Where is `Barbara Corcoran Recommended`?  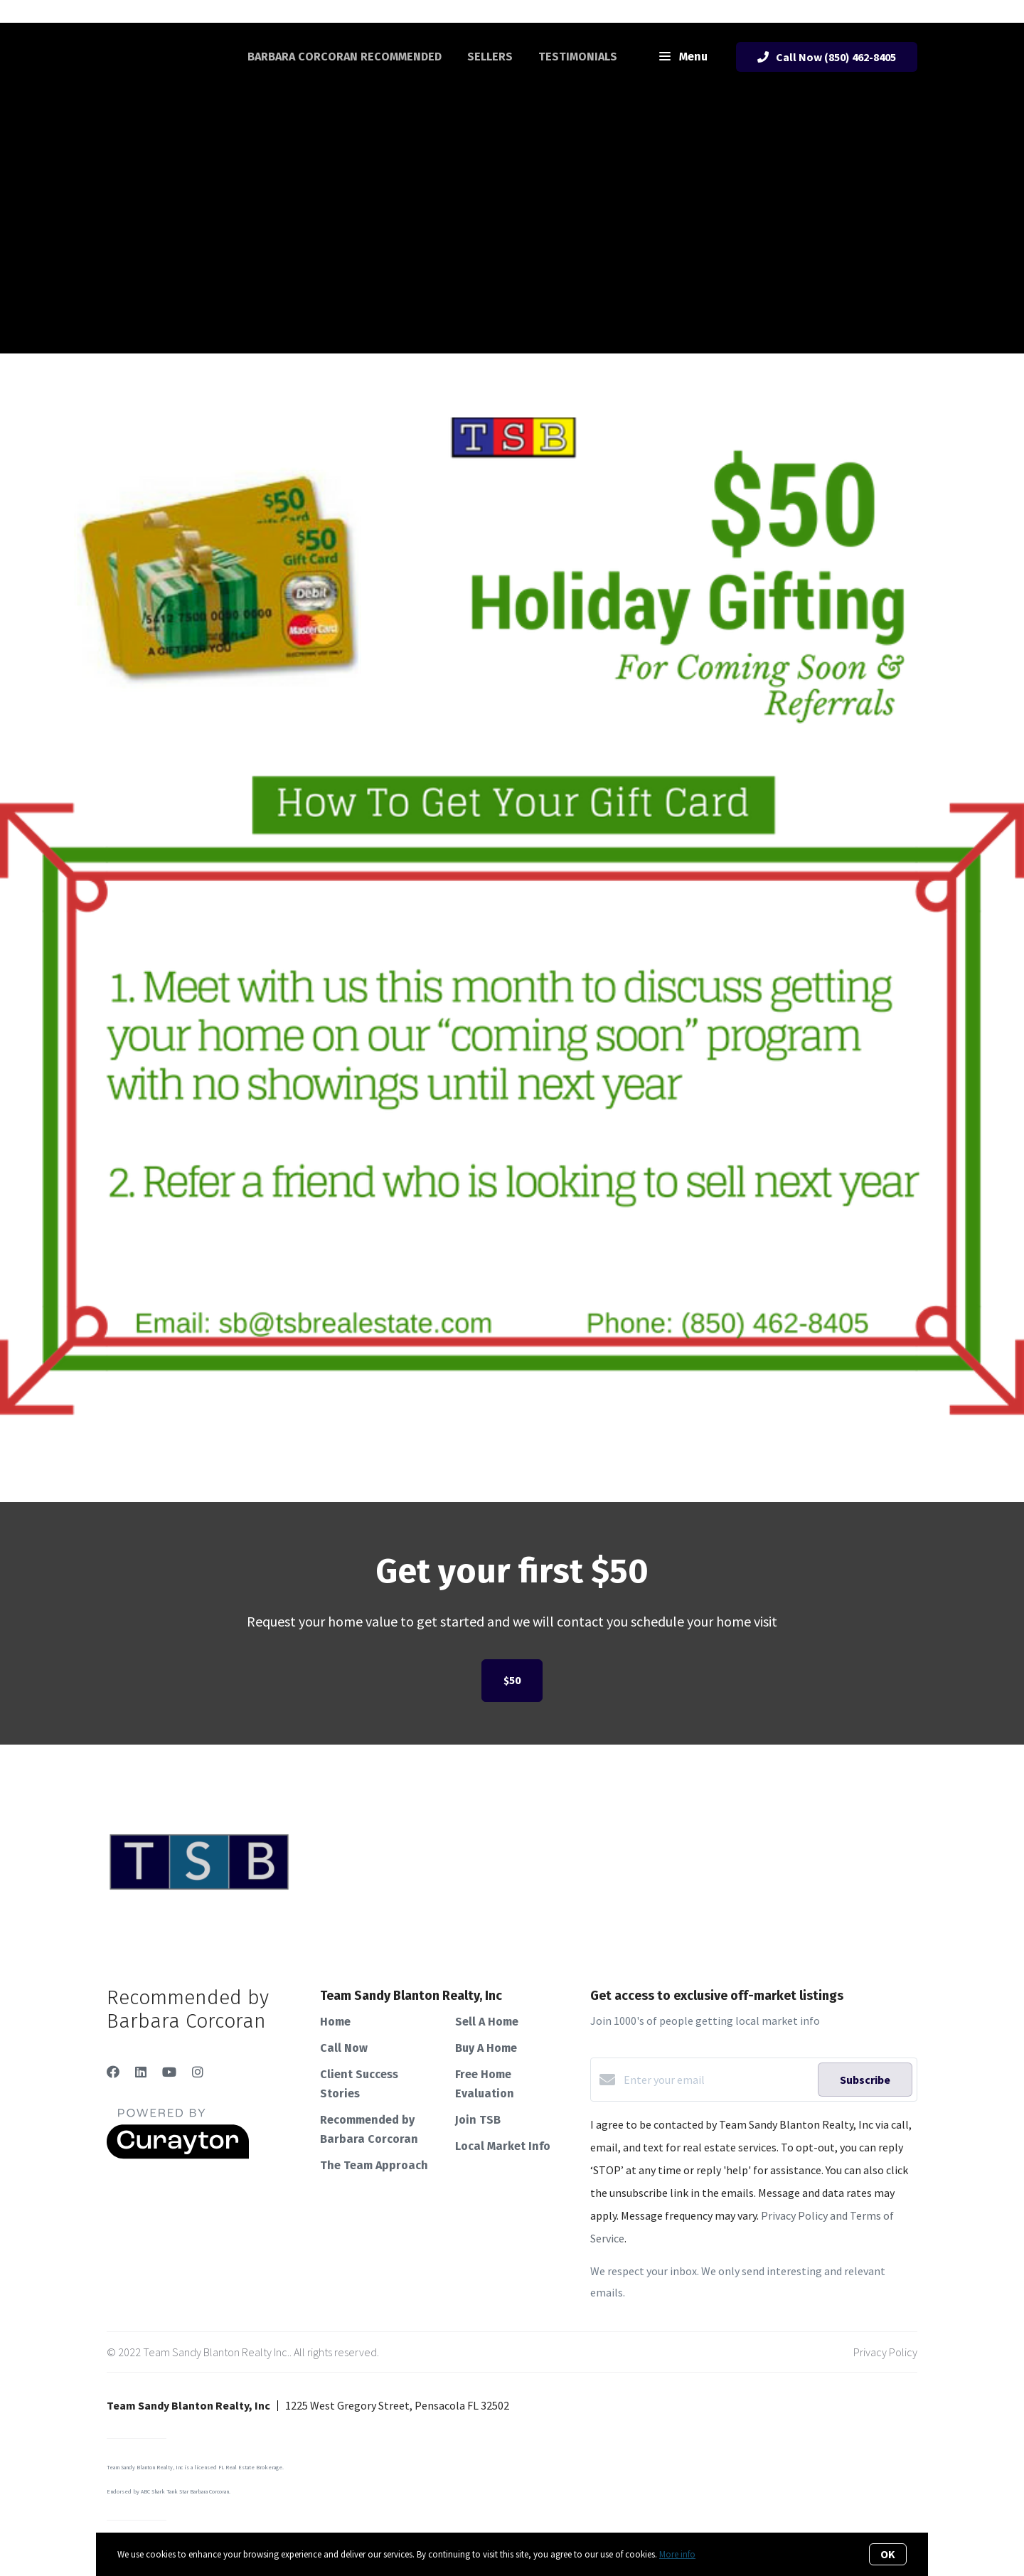 Barbara Corcoran Recommended is located at coordinates (344, 56).